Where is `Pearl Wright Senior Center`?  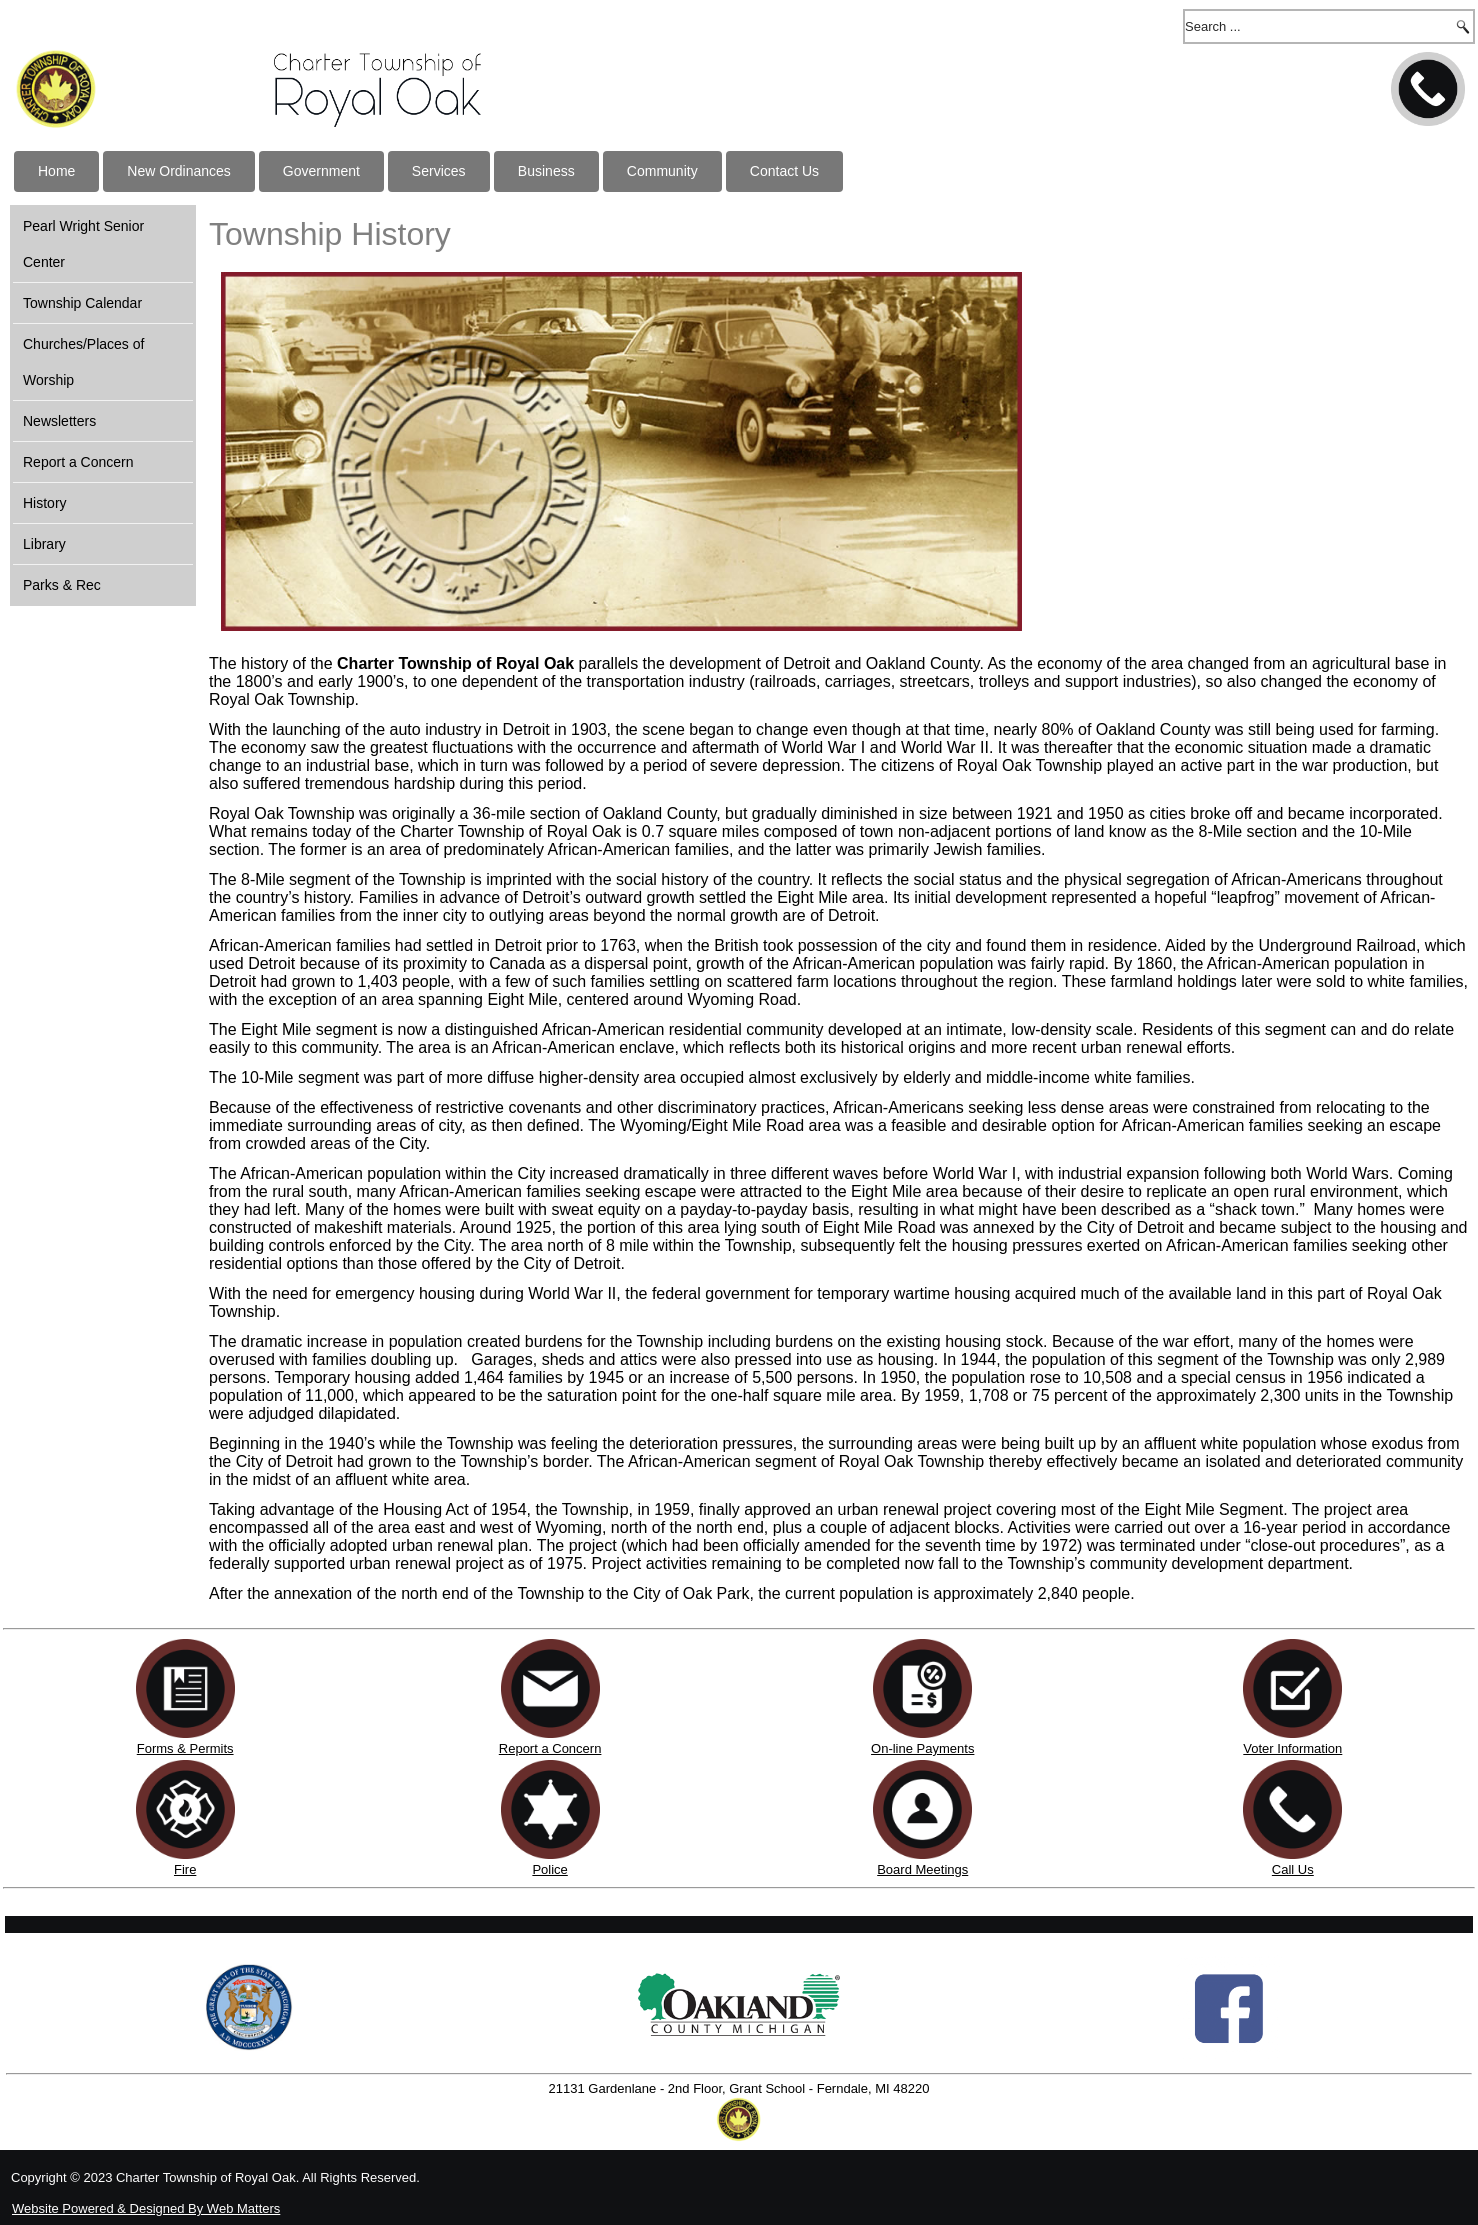 Pearl Wright Senior Center is located at coordinates (83, 244).